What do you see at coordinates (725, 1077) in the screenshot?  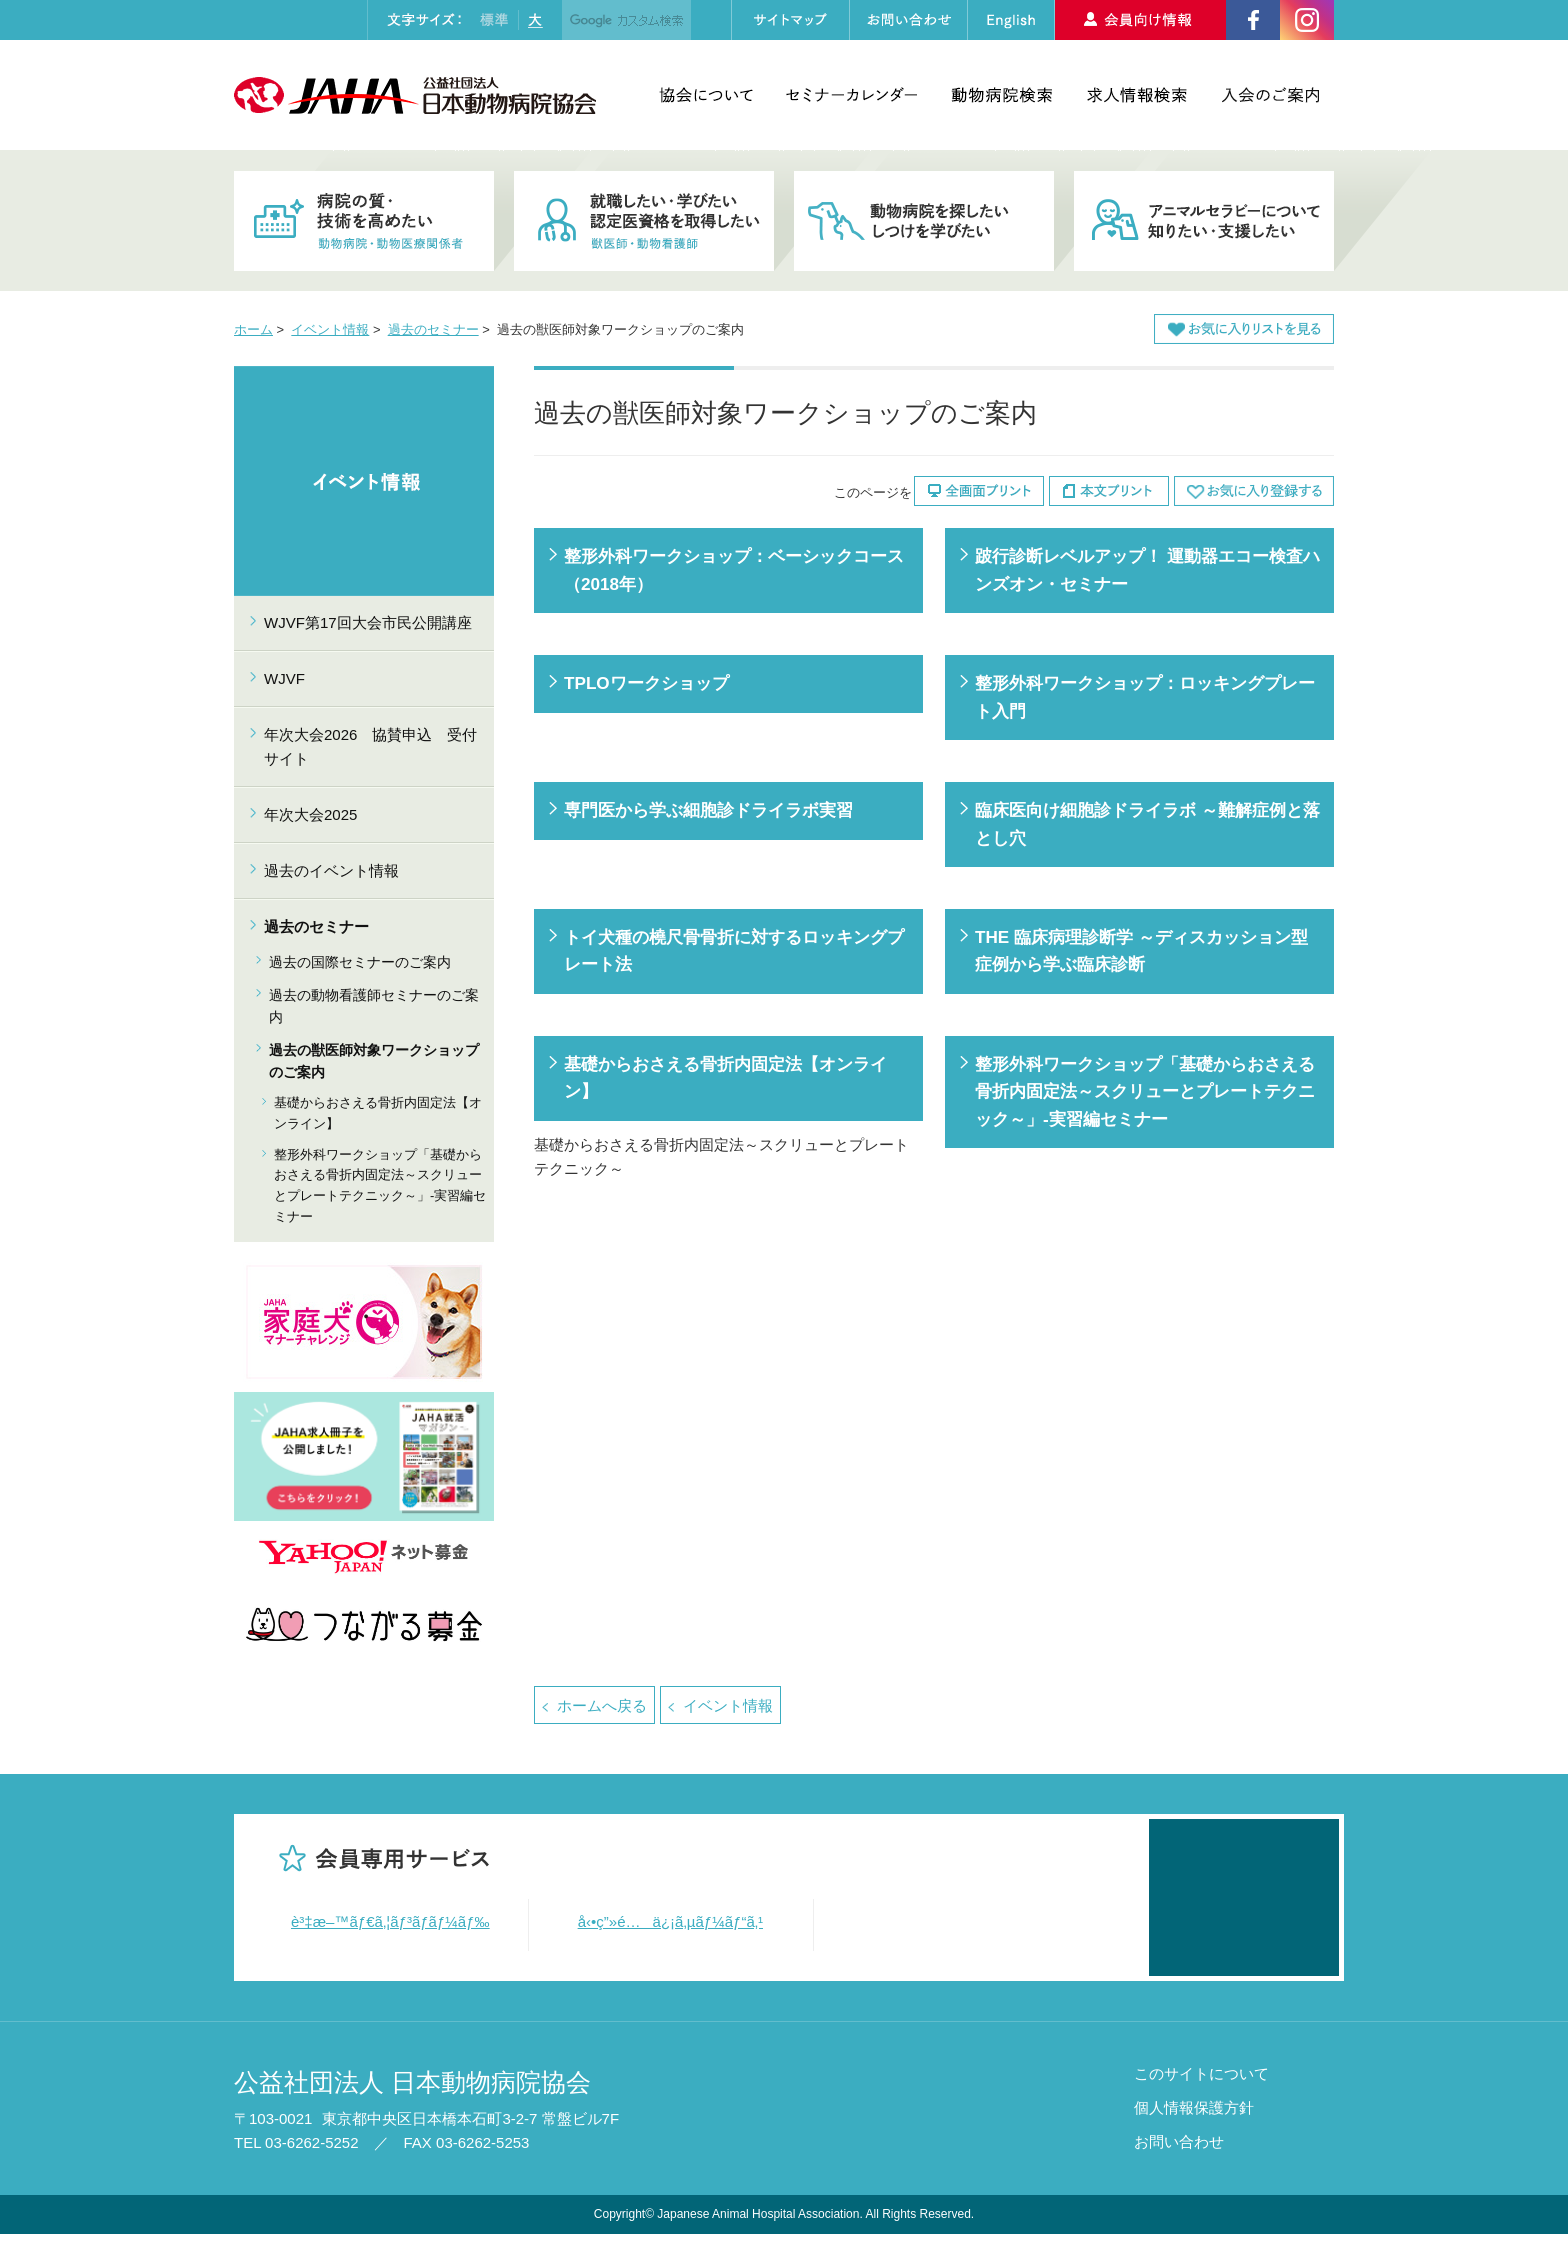 I see `基礎からおさえる骨折内固定法【オンライン】` at bounding box center [725, 1077].